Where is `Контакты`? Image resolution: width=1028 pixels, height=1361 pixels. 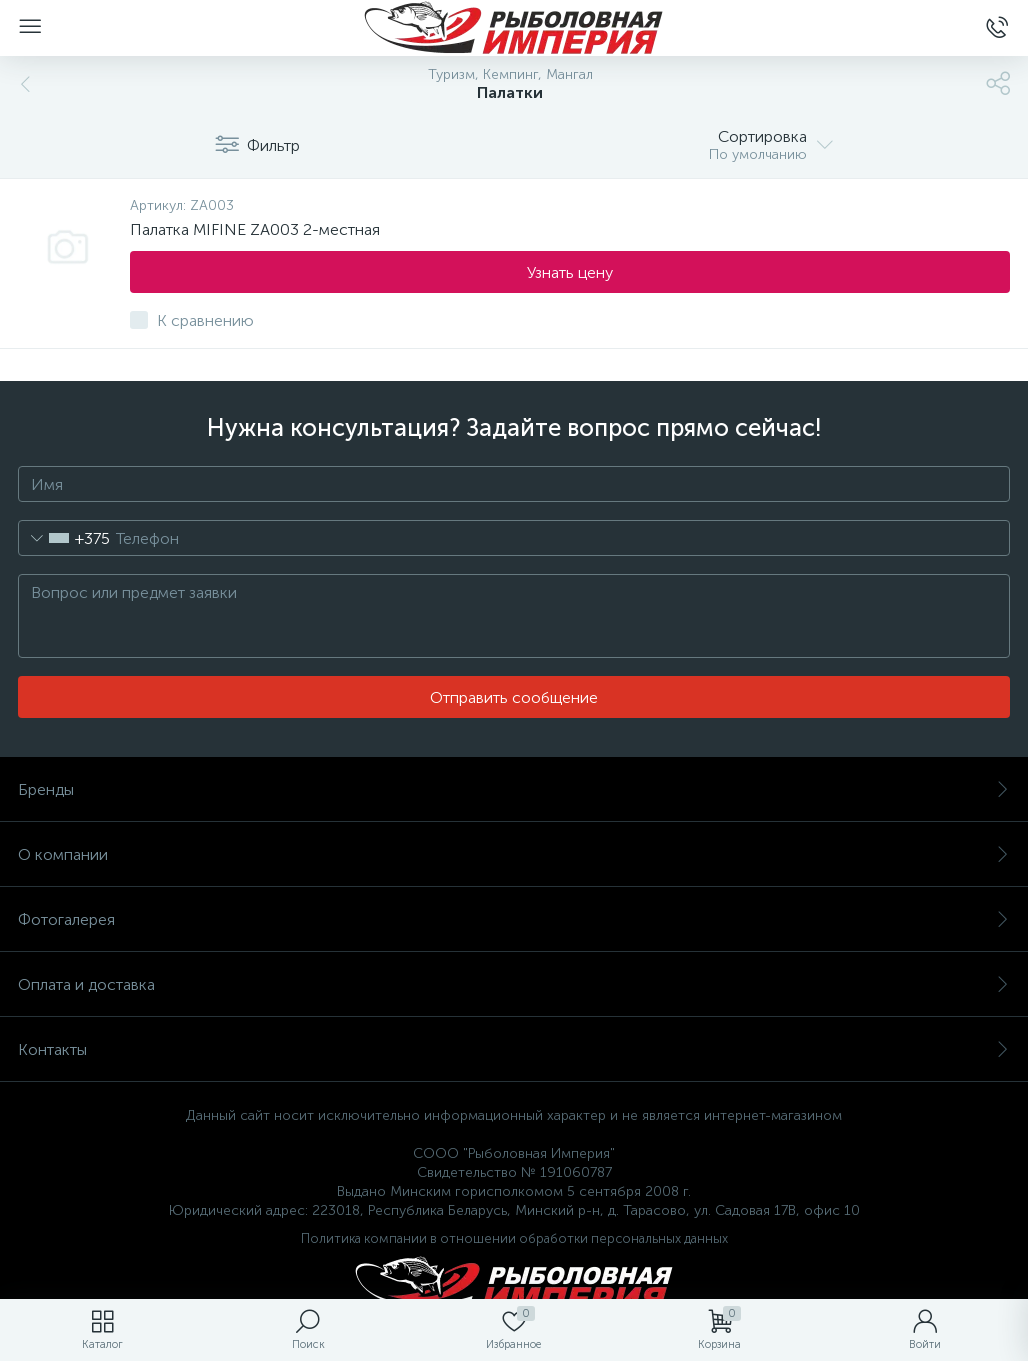 Контакты is located at coordinates (514, 1049).